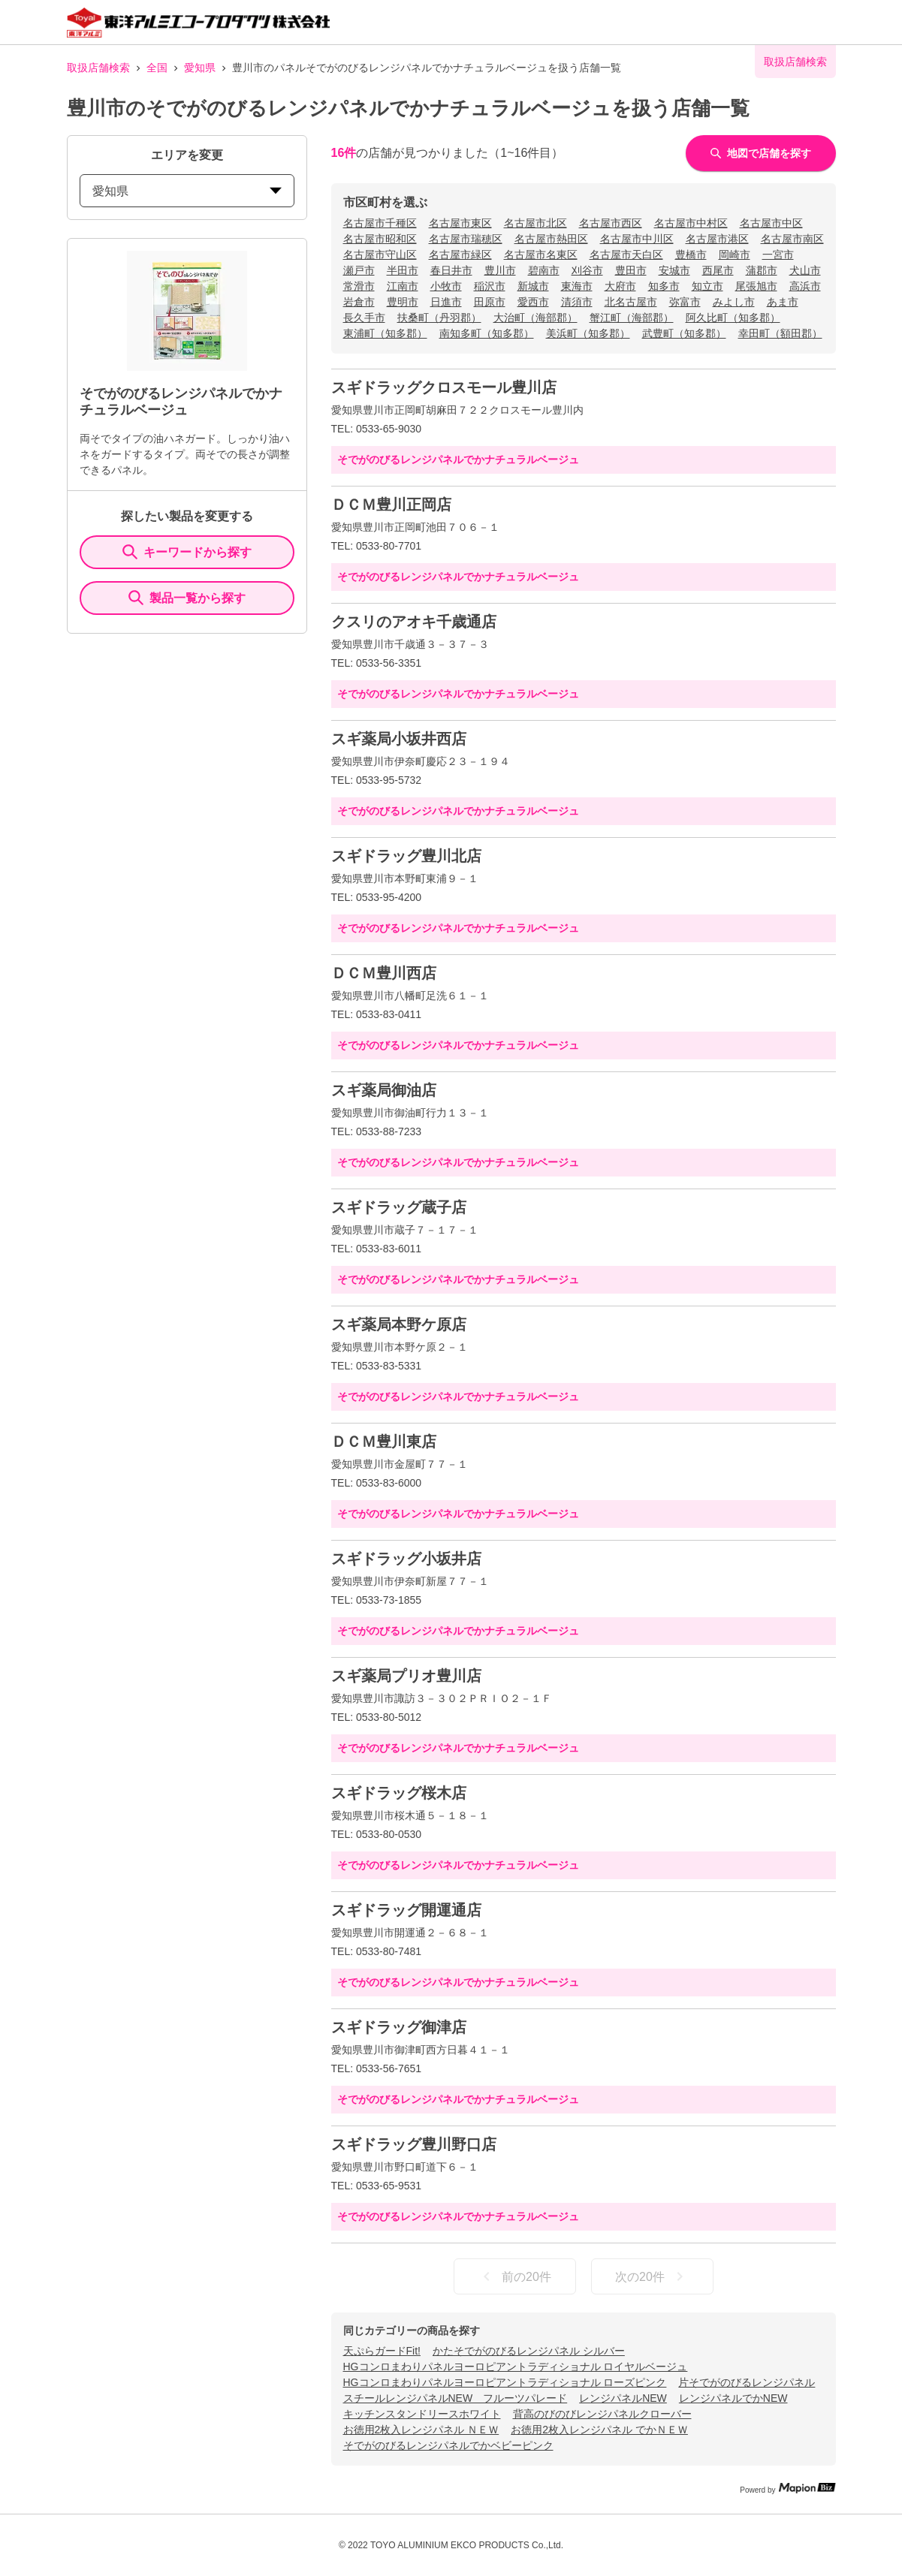 Image resolution: width=902 pixels, height=2576 pixels. I want to click on HGコンロまわりパネルヨーロピアントラディショナル ローズピンク, so click(505, 2382).